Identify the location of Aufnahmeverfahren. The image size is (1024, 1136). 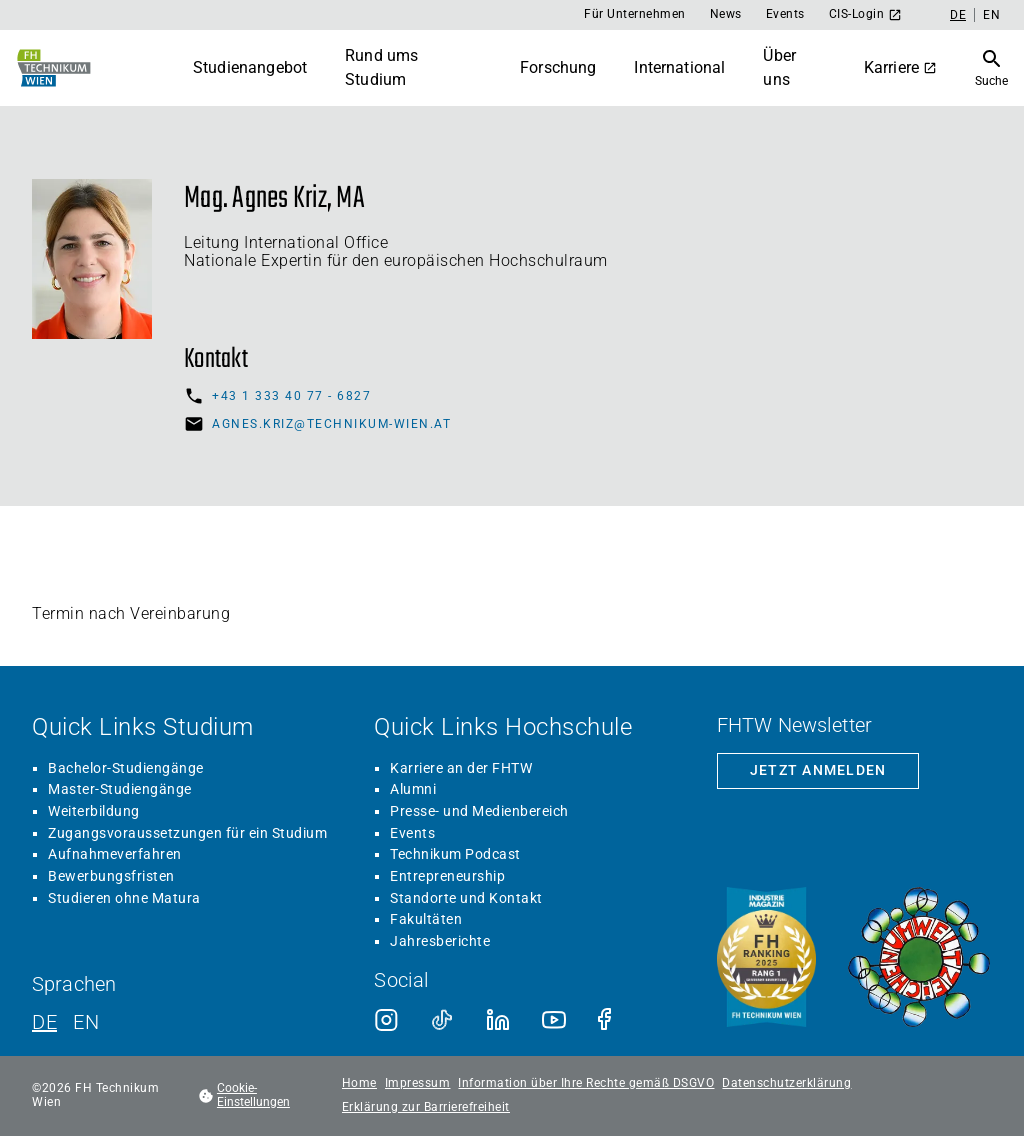
(115, 854).